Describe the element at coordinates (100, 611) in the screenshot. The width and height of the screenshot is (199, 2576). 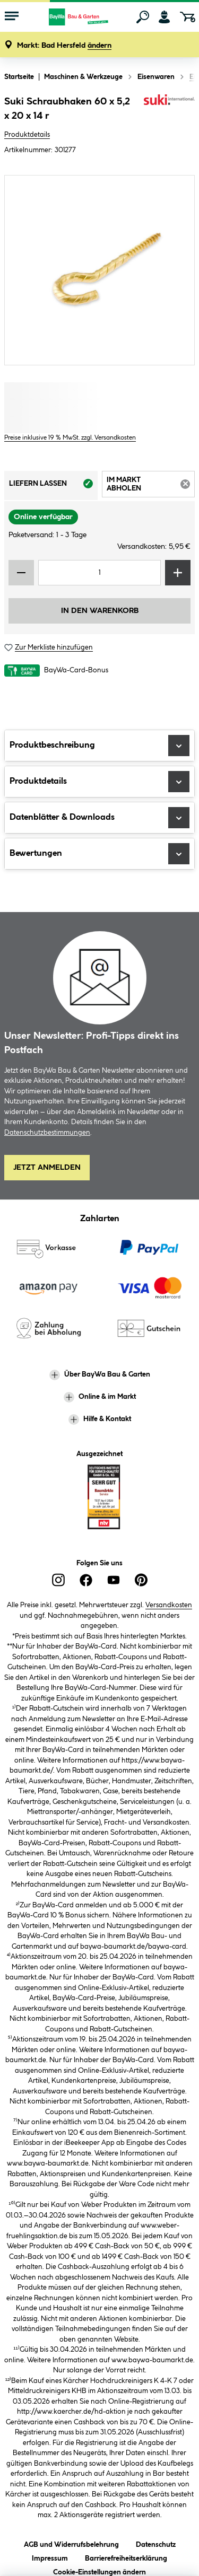
I see `In den Warenkorb` at that location.